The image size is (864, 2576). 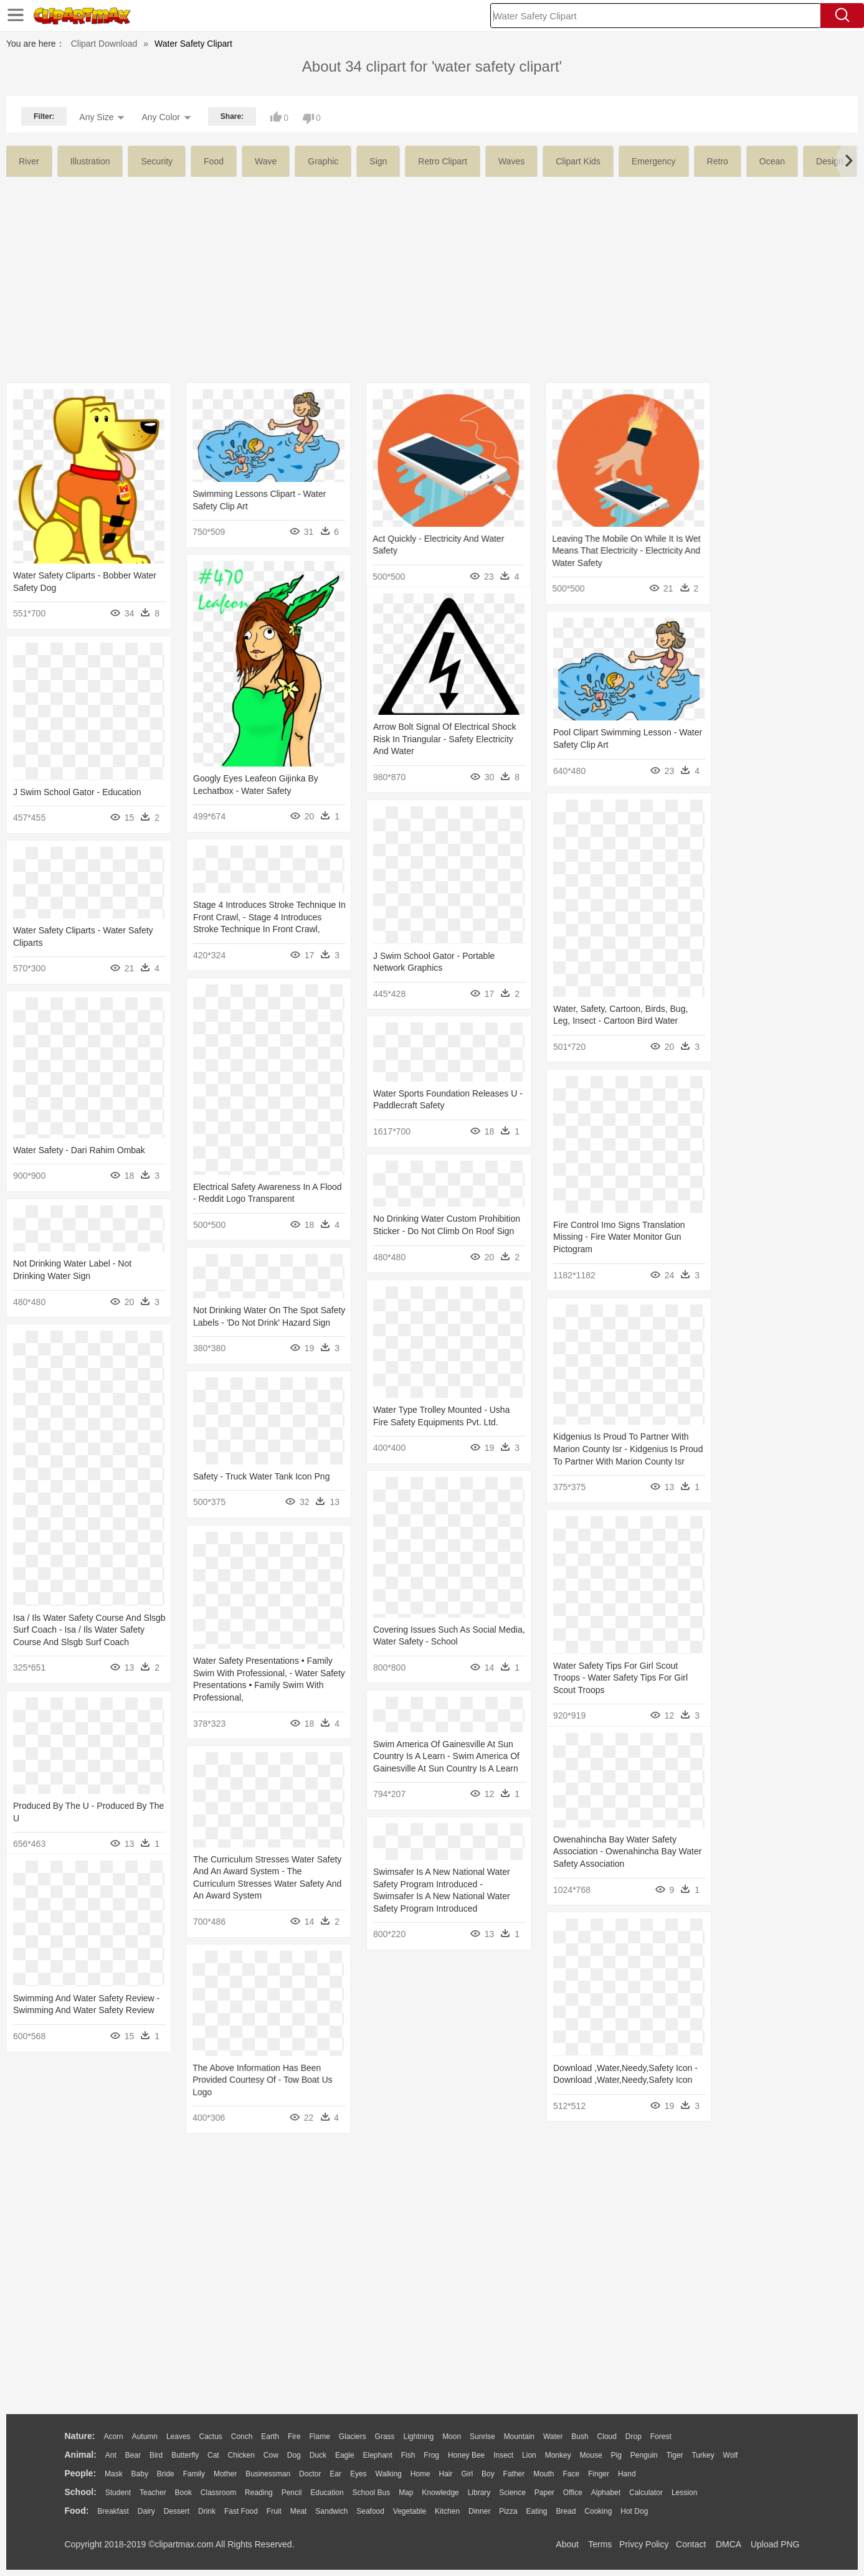 I want to click on Drop, so click(x=633, y=2436).